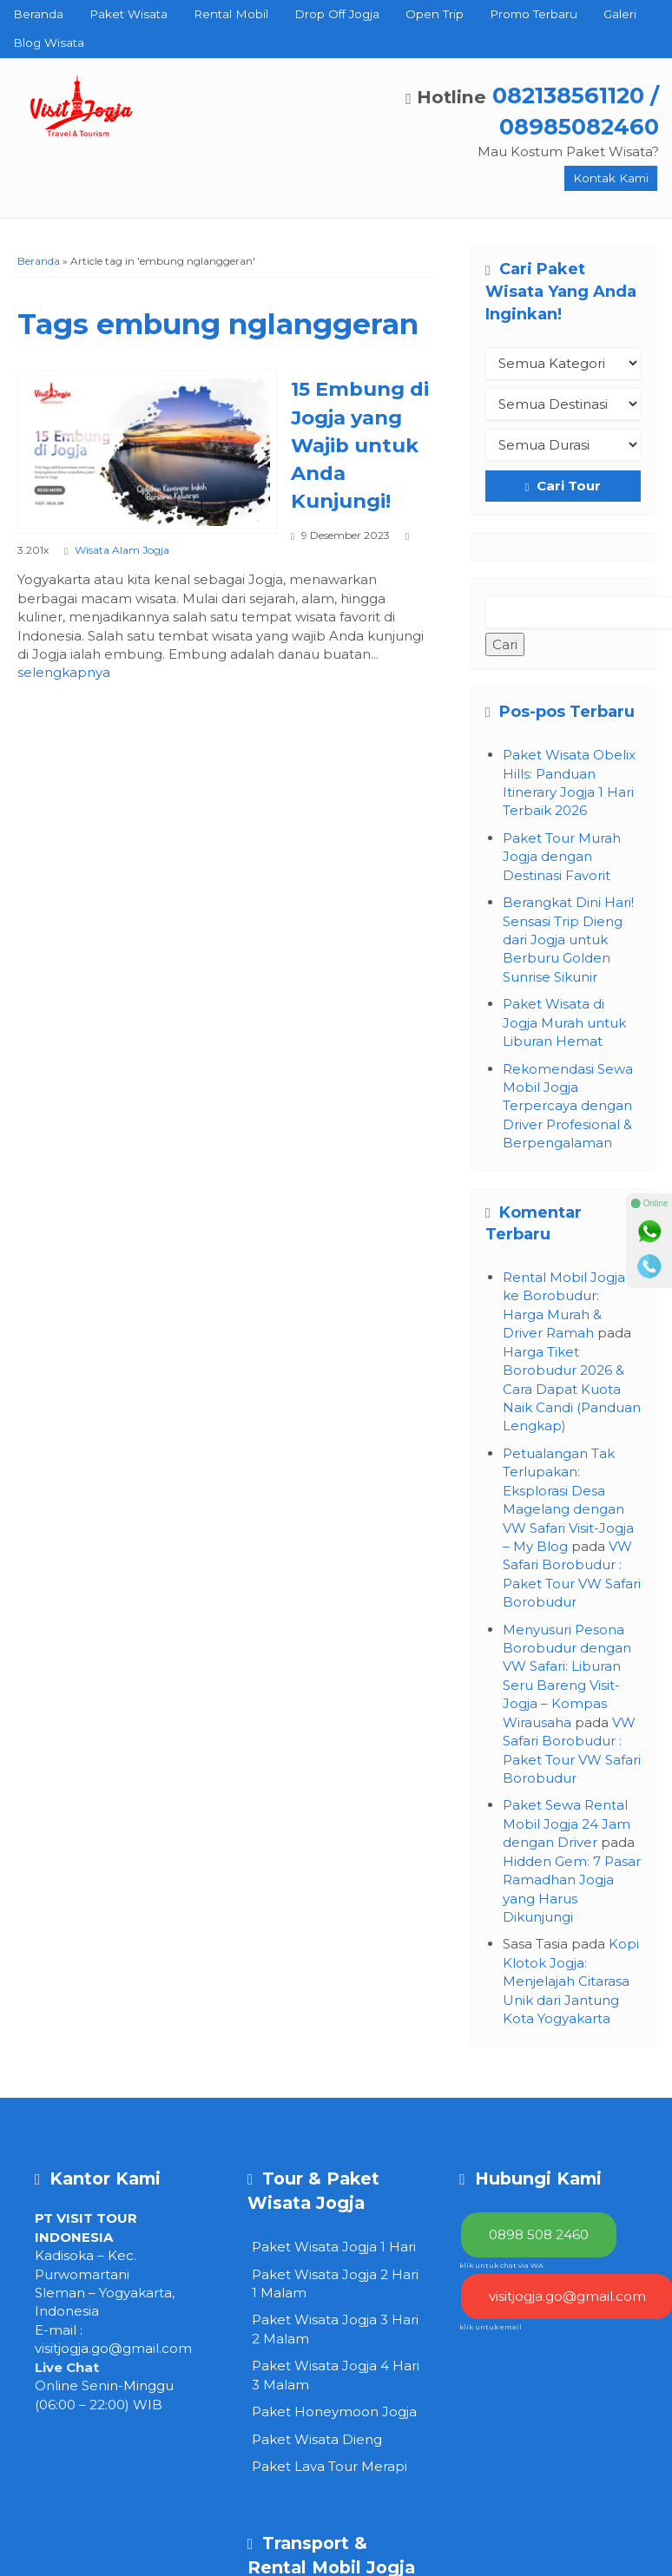 The height and width of the screenshot is (2576, 672). I want to click on Berangkat Dini Hari! Sensasi Trip Dieng dari Jogja untuk Berburu Golden Sunrise Sikunir, so click(568, 939).